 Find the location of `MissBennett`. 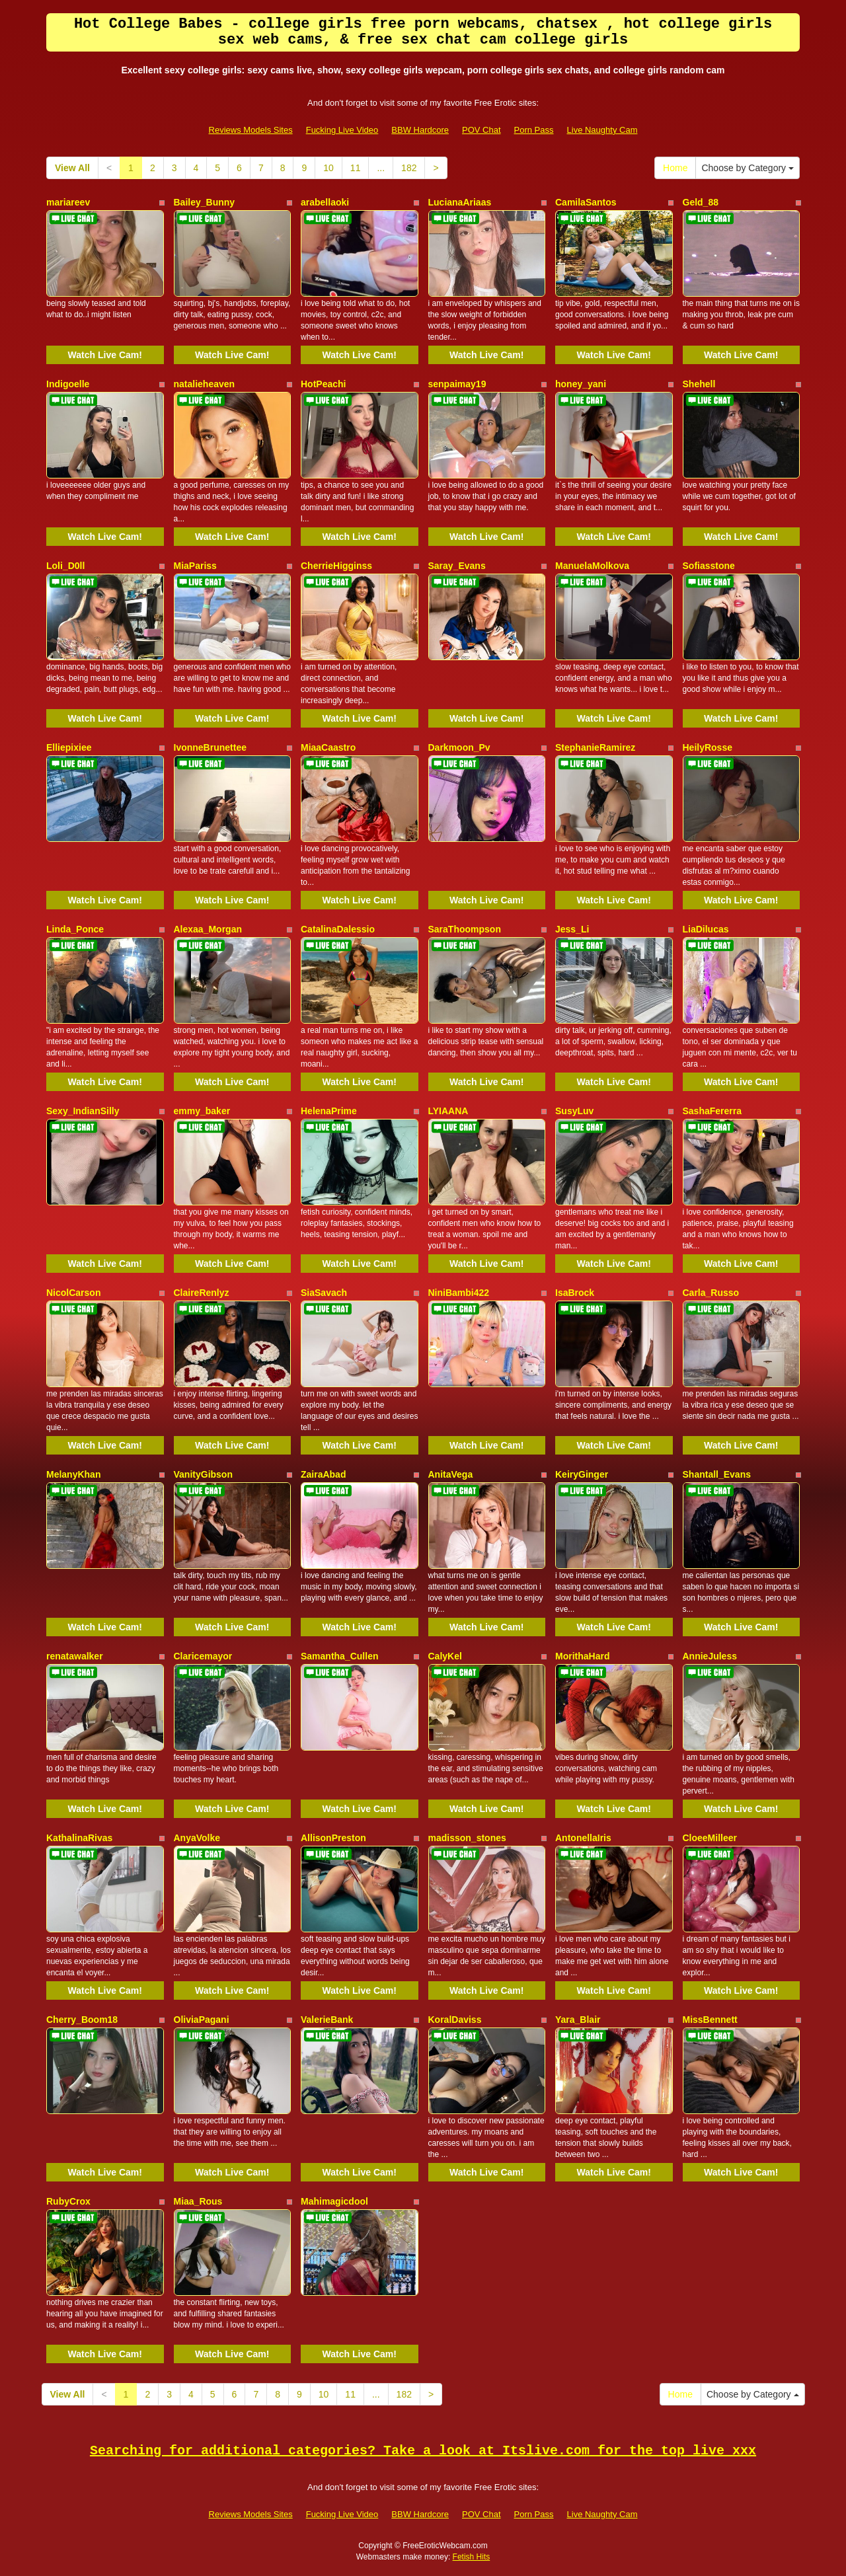

MissBennett is located at coordinates (710, 2019).